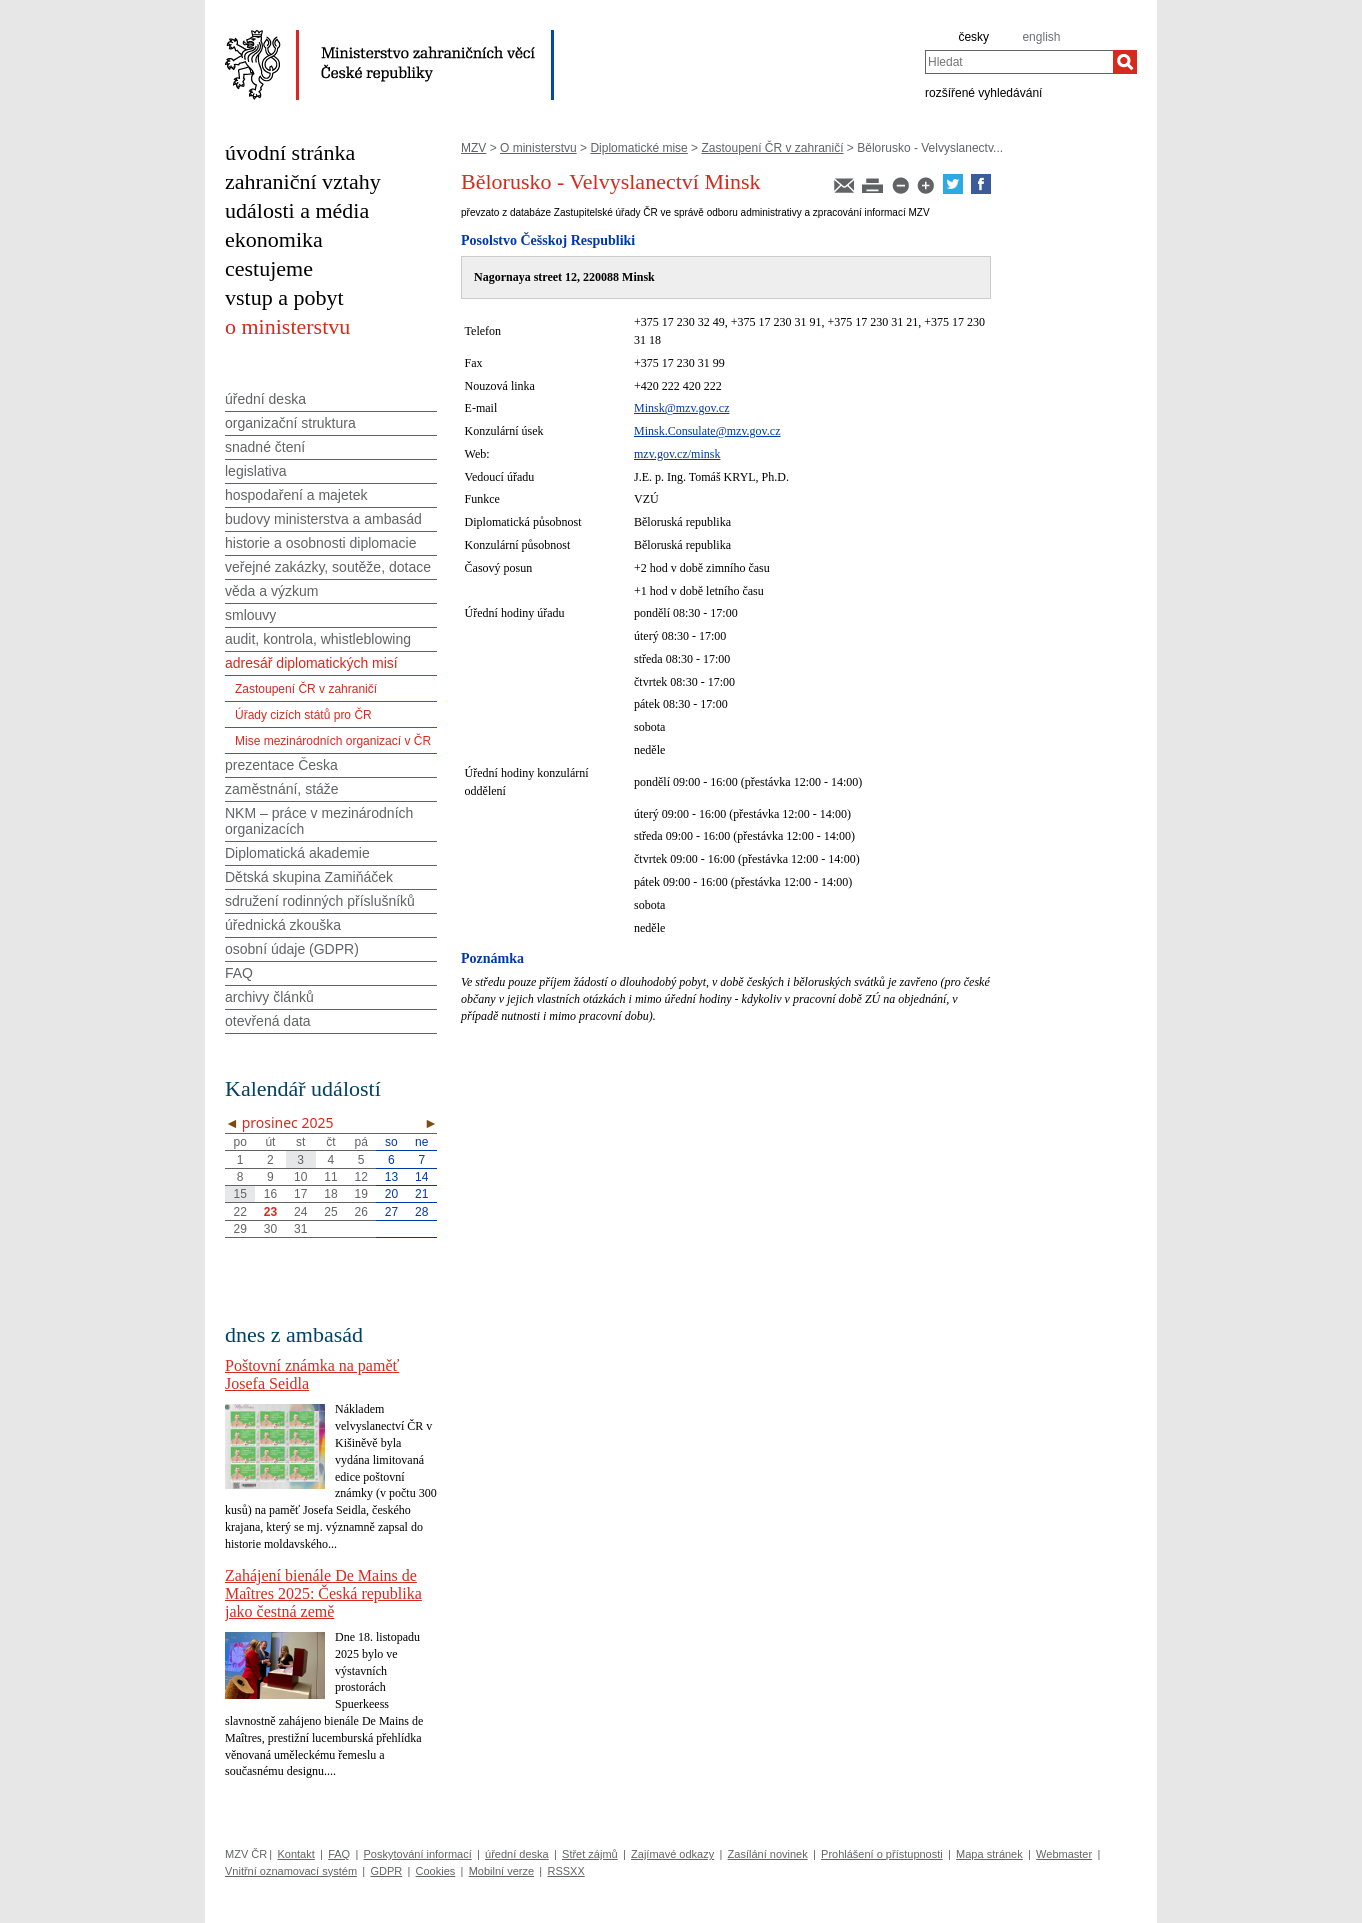 Image resolution: width=1362 pixels, height=1923 pixels. What do you see at coordinates (297, 853) in the screenshot?
I see `Diplomatická akademie` at bounding box center [297, 853].